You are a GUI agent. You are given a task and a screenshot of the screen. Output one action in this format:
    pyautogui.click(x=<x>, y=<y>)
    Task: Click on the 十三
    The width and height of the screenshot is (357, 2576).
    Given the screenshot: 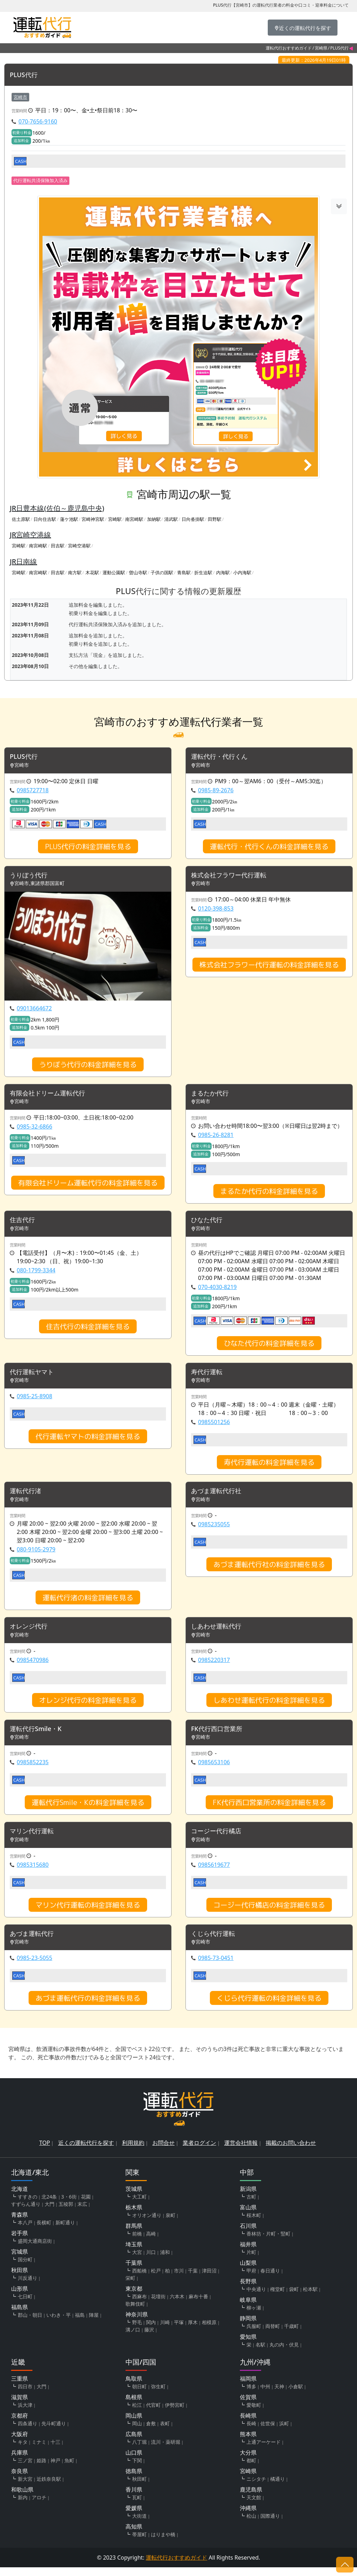 What is the action you would take?
    pyautogui.click(x=55, y=2450)
    